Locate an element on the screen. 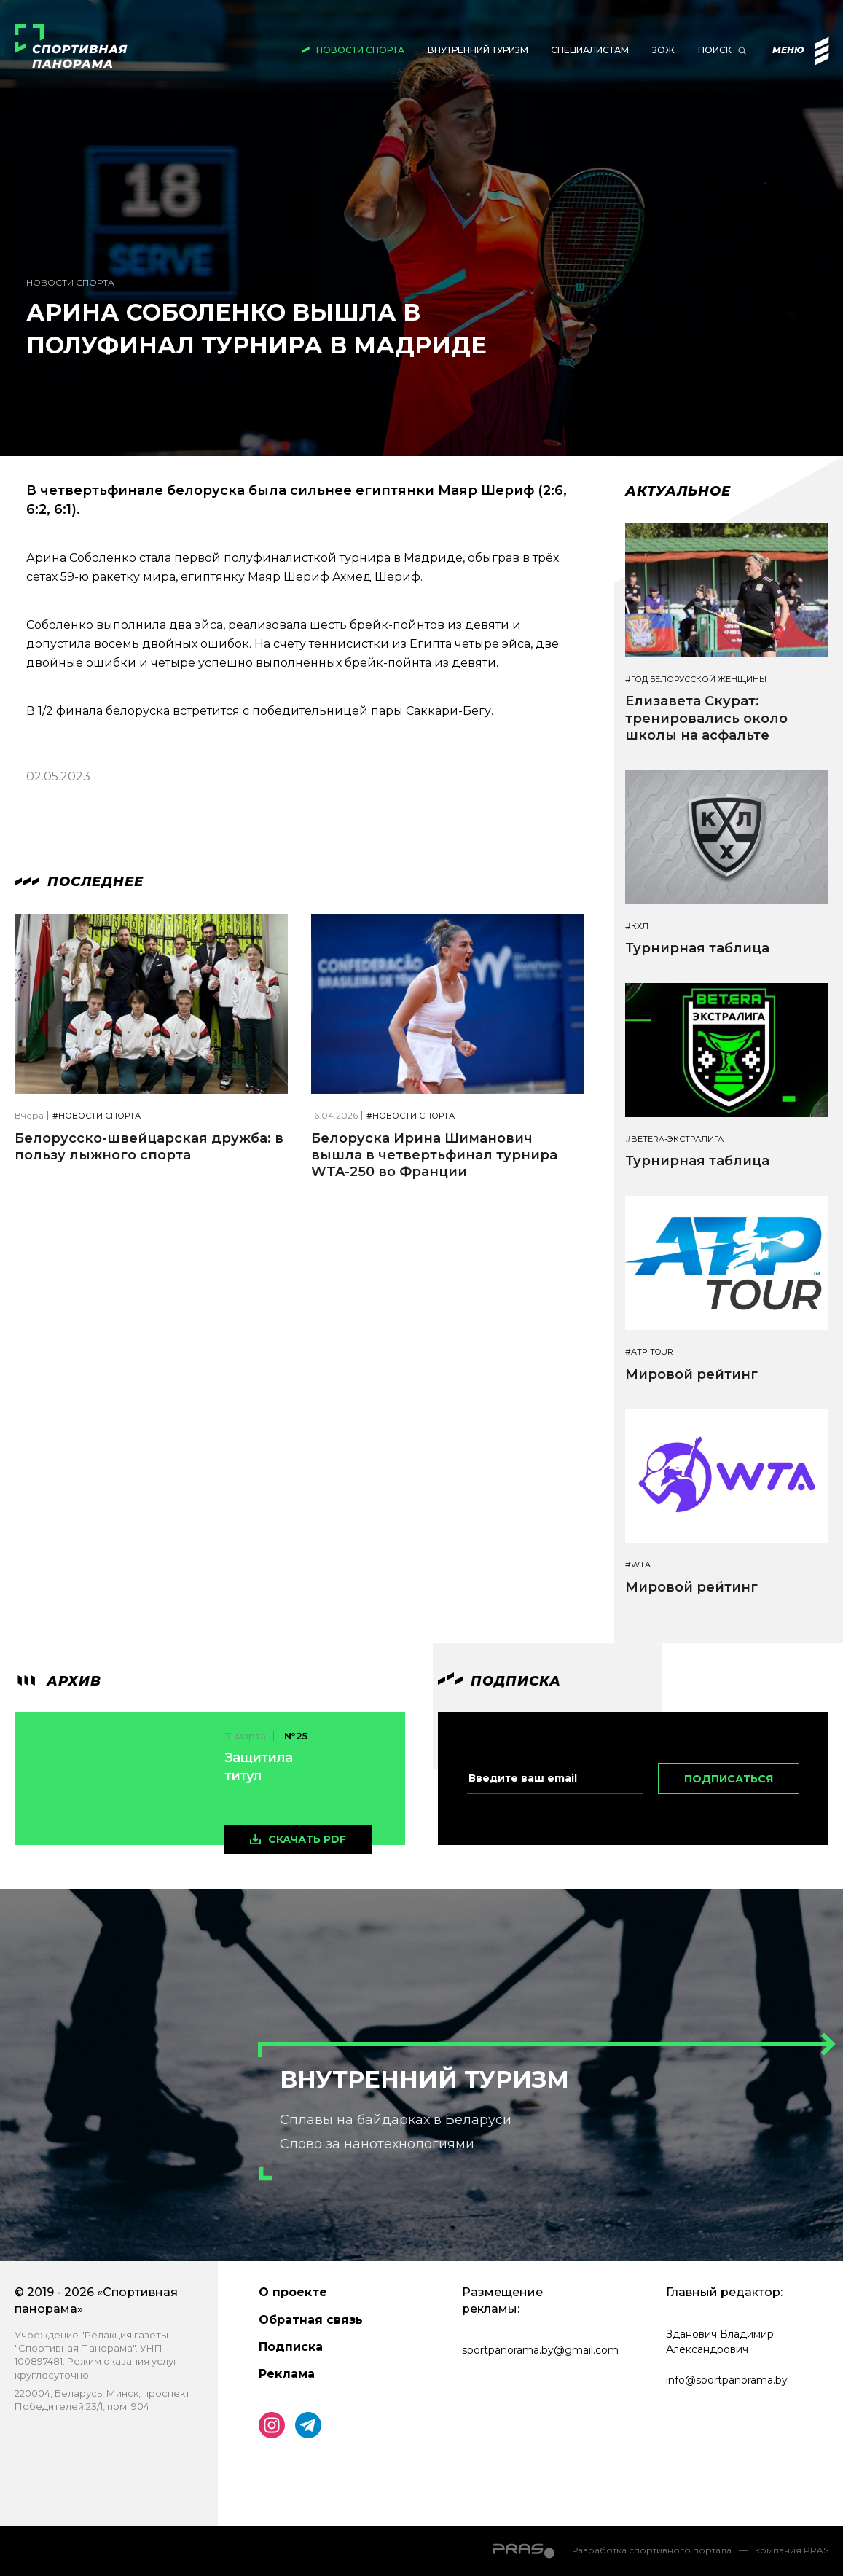 The image size is (843, 2576). #Год белорусской женщины is located at coordinates (695, 680).